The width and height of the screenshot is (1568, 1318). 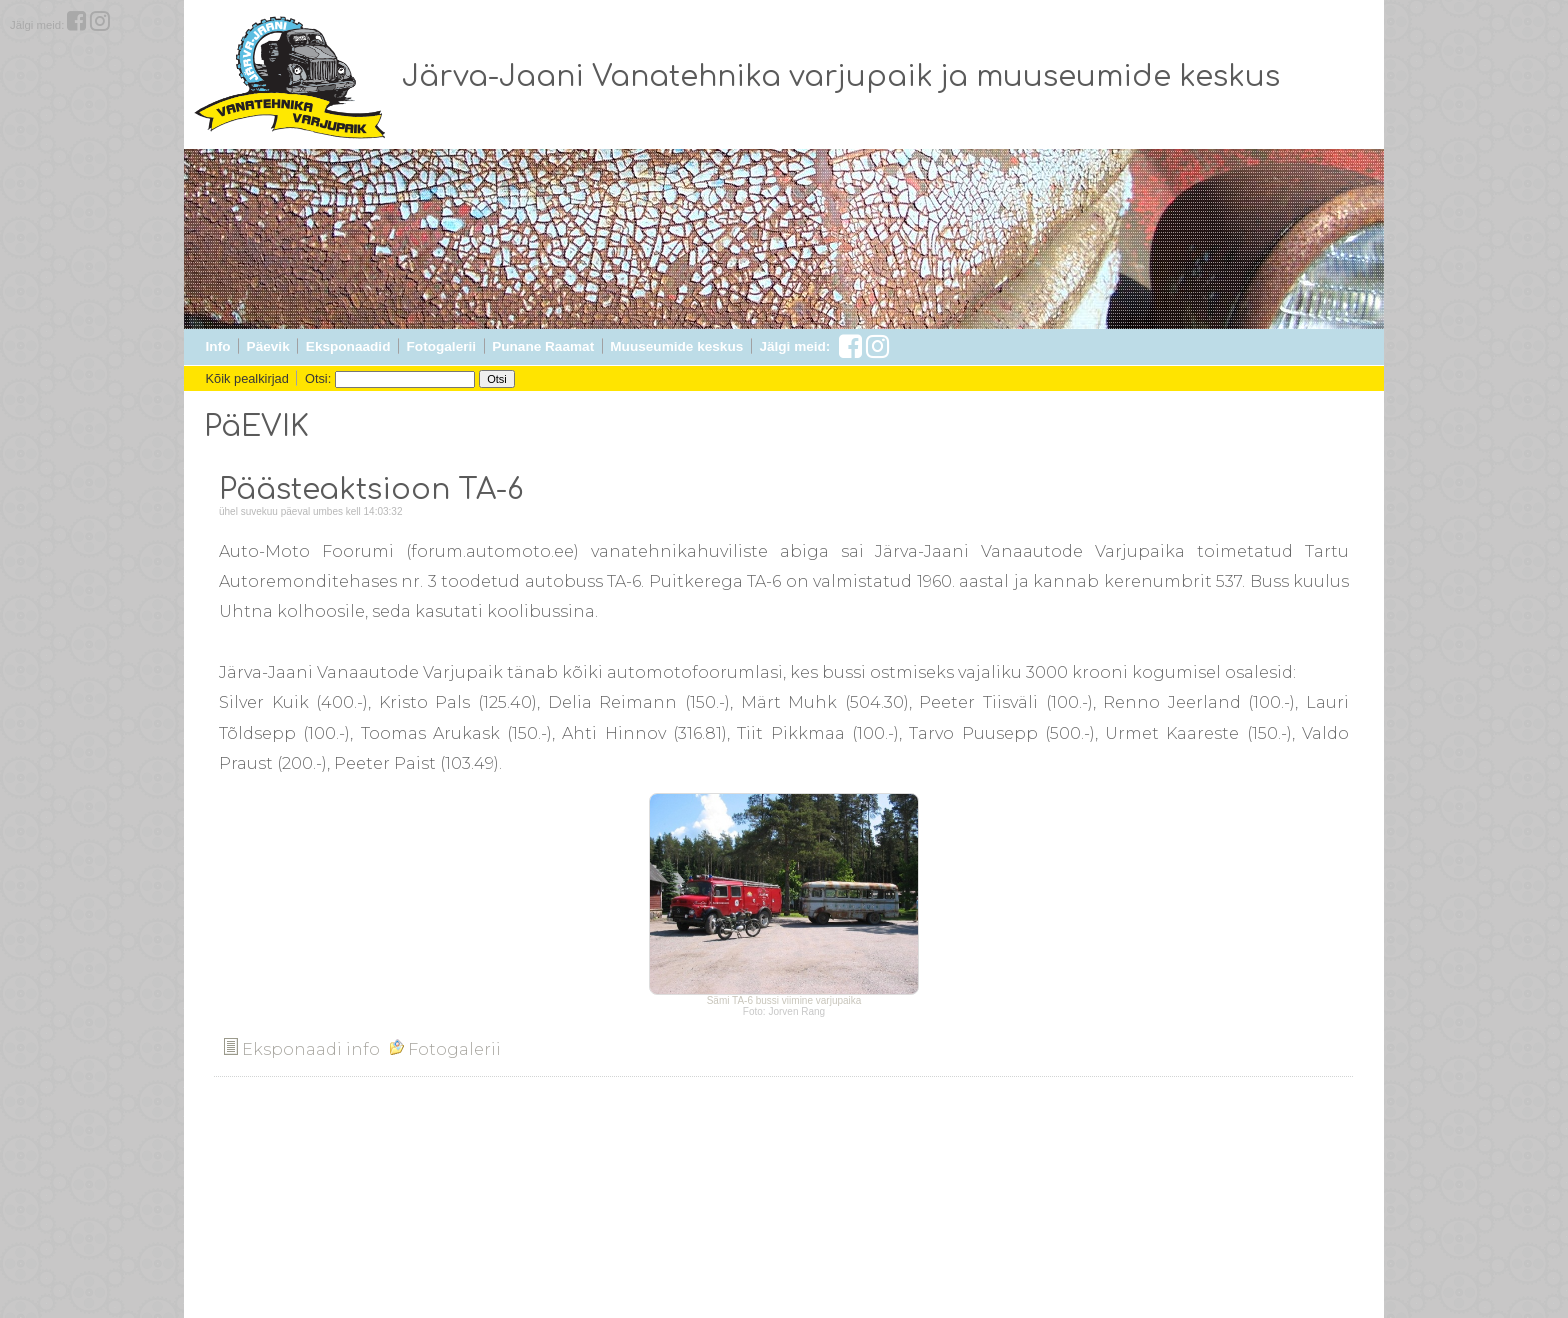 I want to click on Eksponaadi info, so click(x=302, y=1049).